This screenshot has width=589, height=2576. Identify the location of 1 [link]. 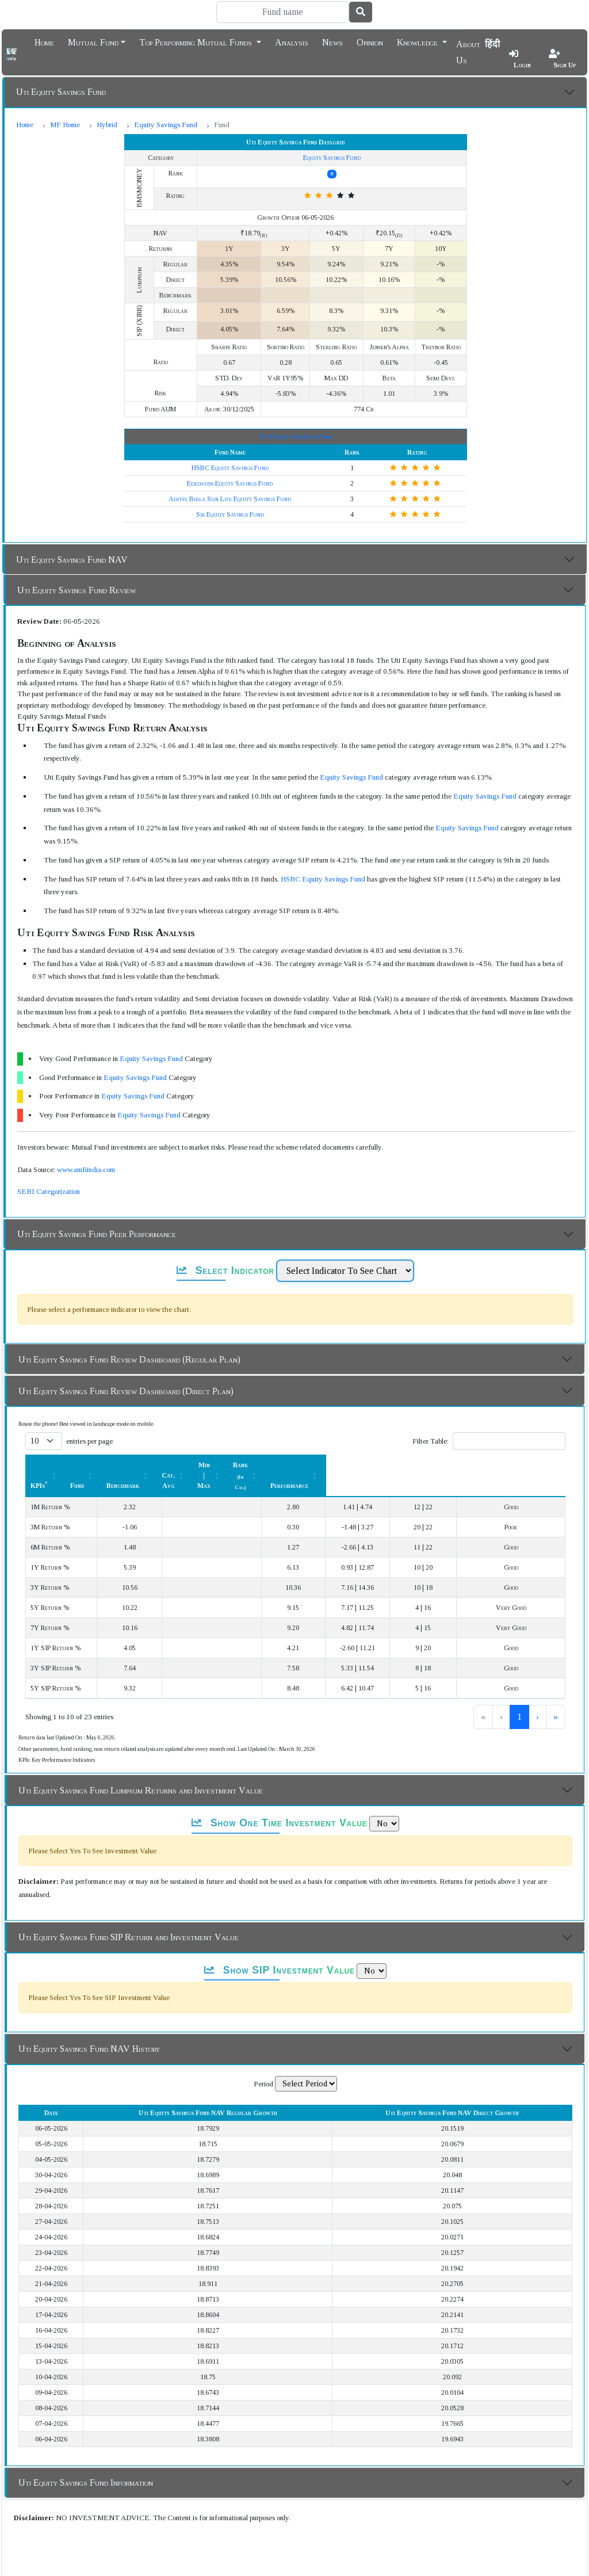
(481, 1696).